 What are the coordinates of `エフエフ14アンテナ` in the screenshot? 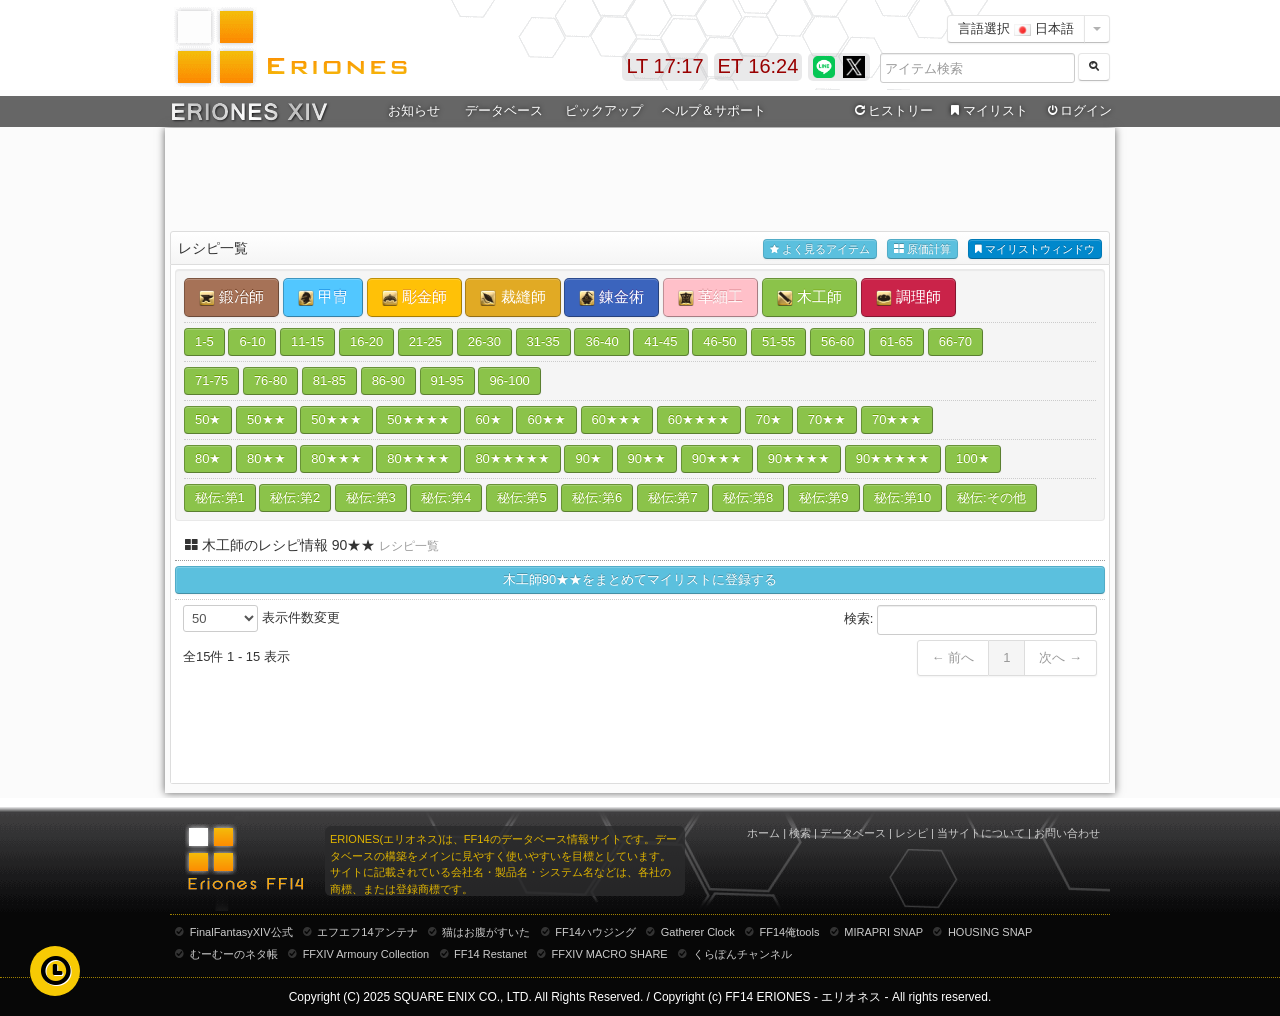 It's located at (367, 932).